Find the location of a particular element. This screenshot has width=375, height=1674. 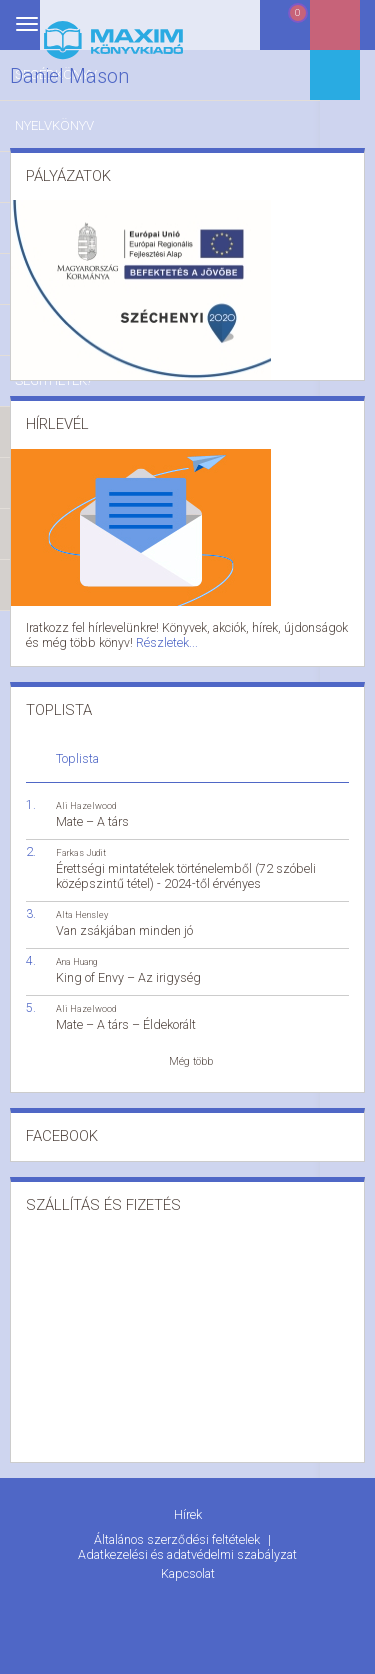

Hírek is located at coordinates (188, 1510).